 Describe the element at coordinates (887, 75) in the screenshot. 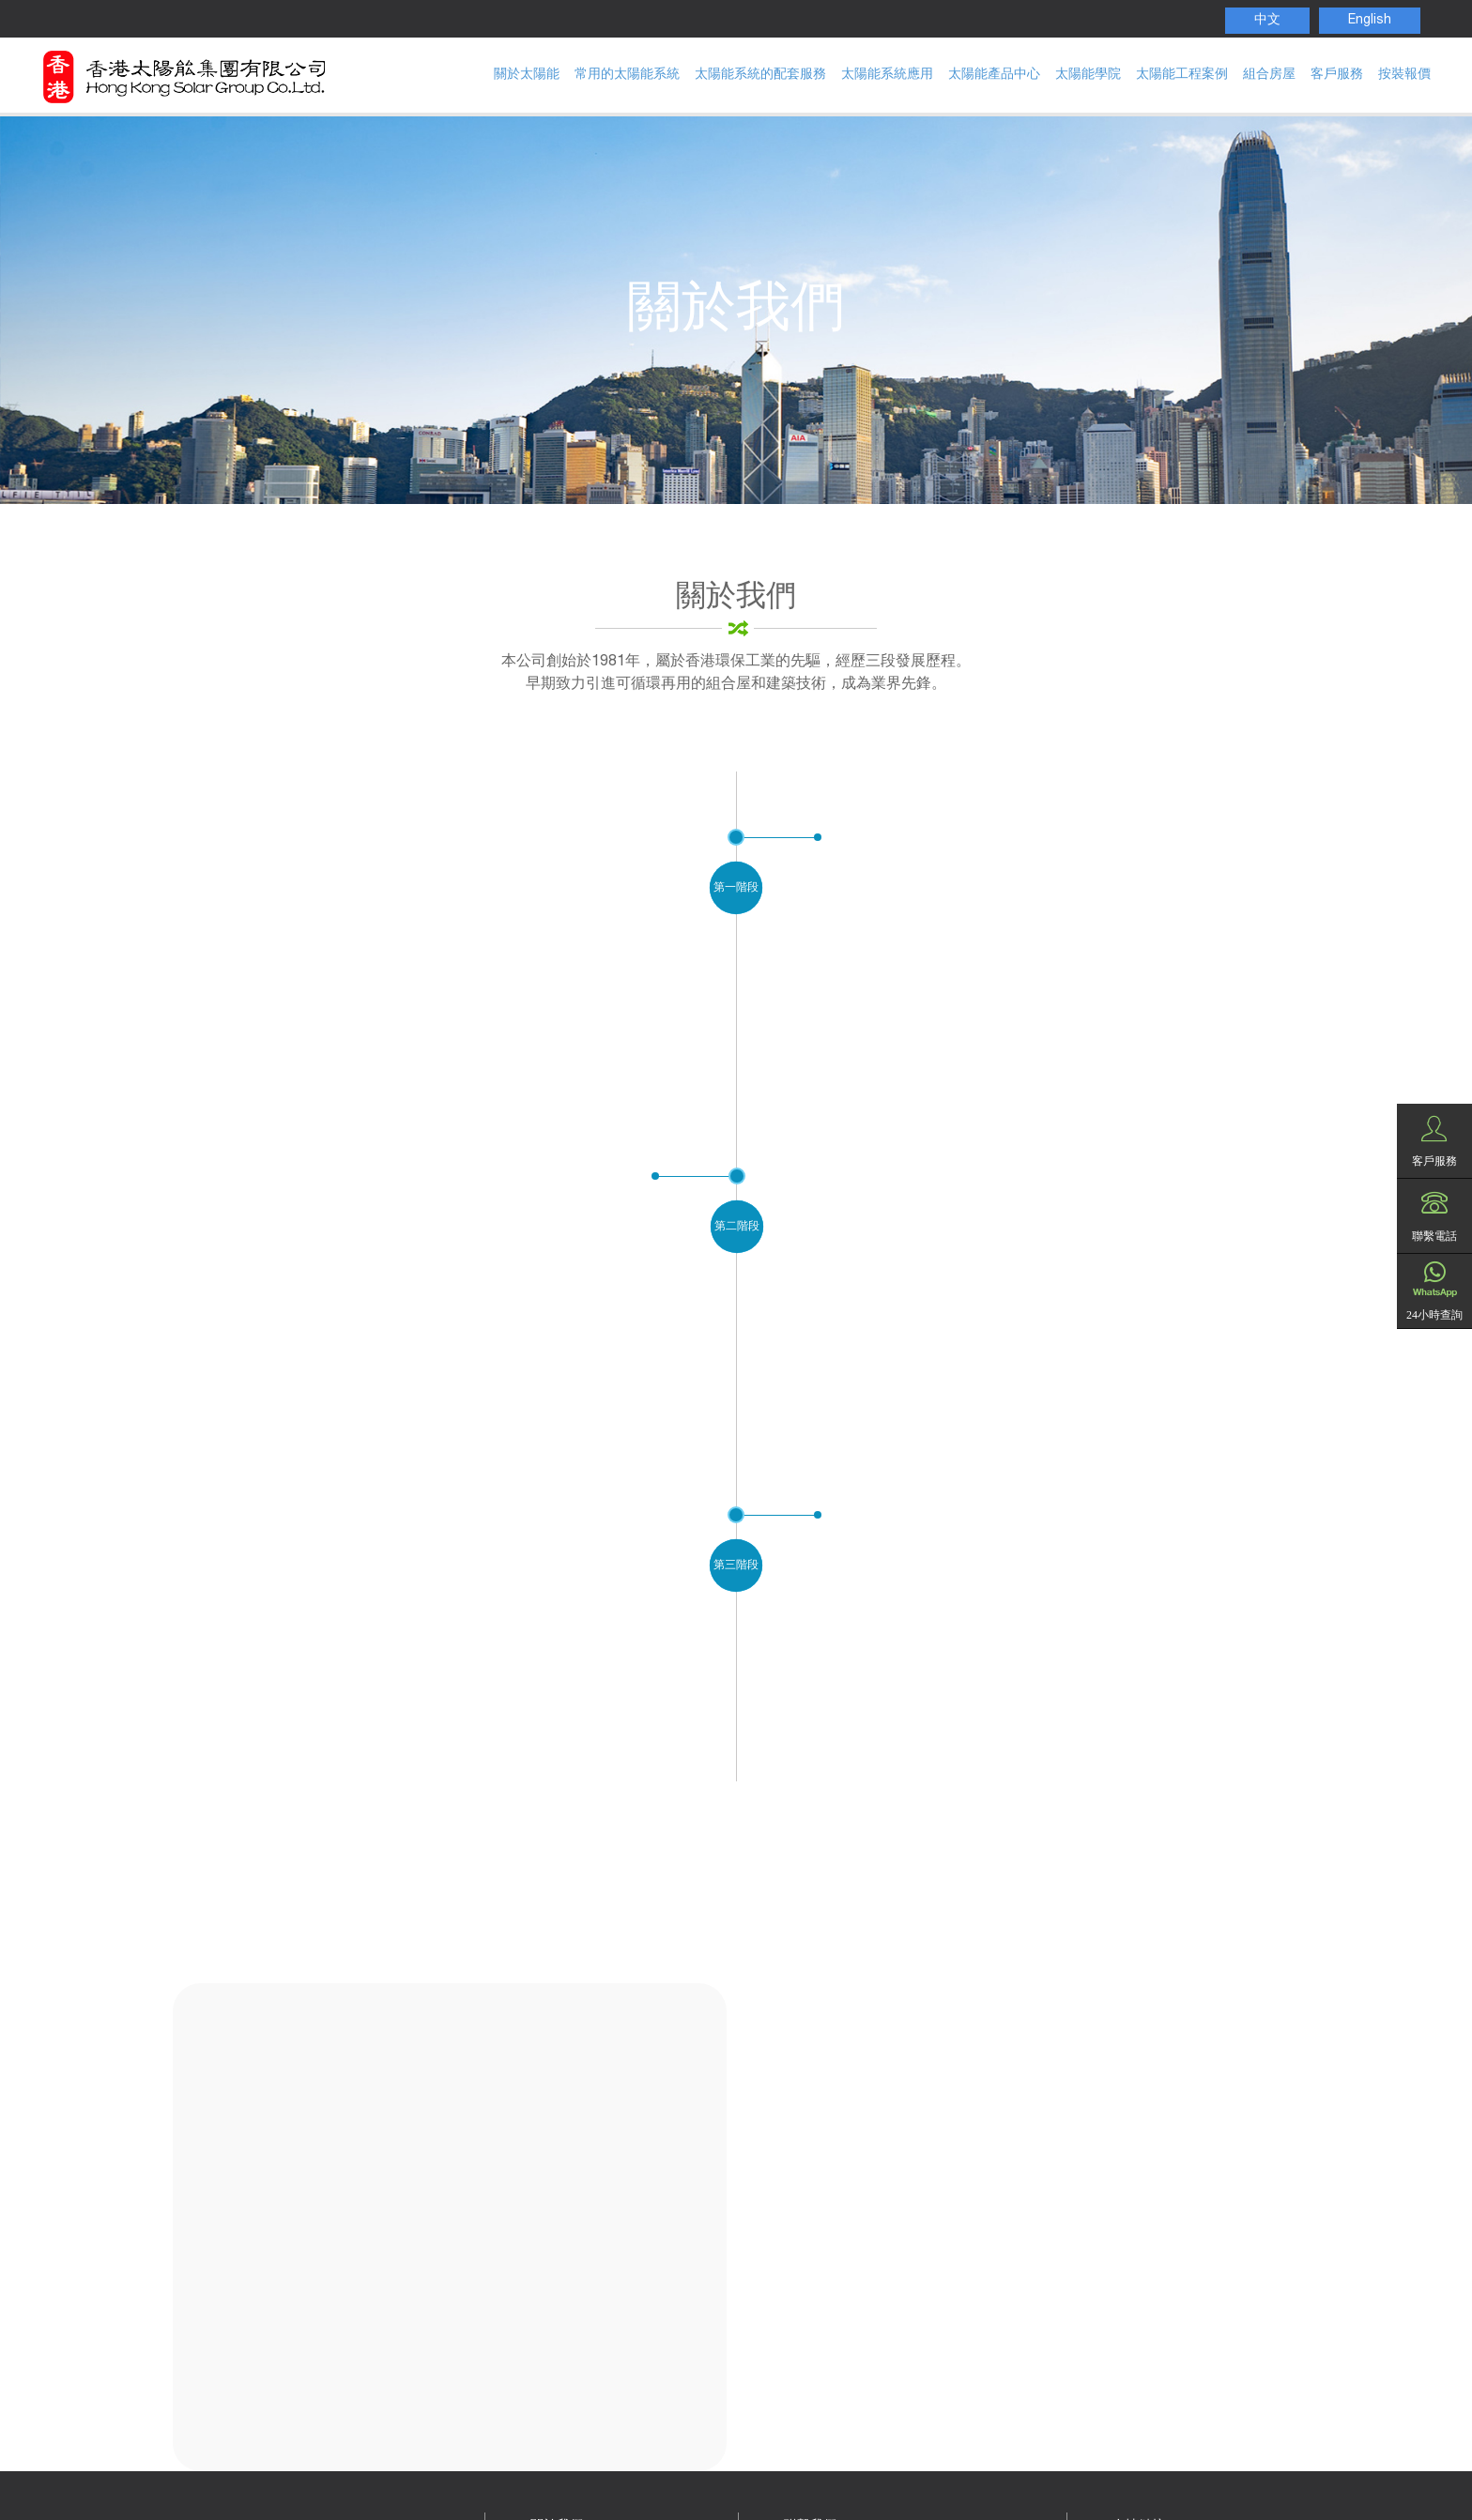

I see `太陽能系統應用` at that location.